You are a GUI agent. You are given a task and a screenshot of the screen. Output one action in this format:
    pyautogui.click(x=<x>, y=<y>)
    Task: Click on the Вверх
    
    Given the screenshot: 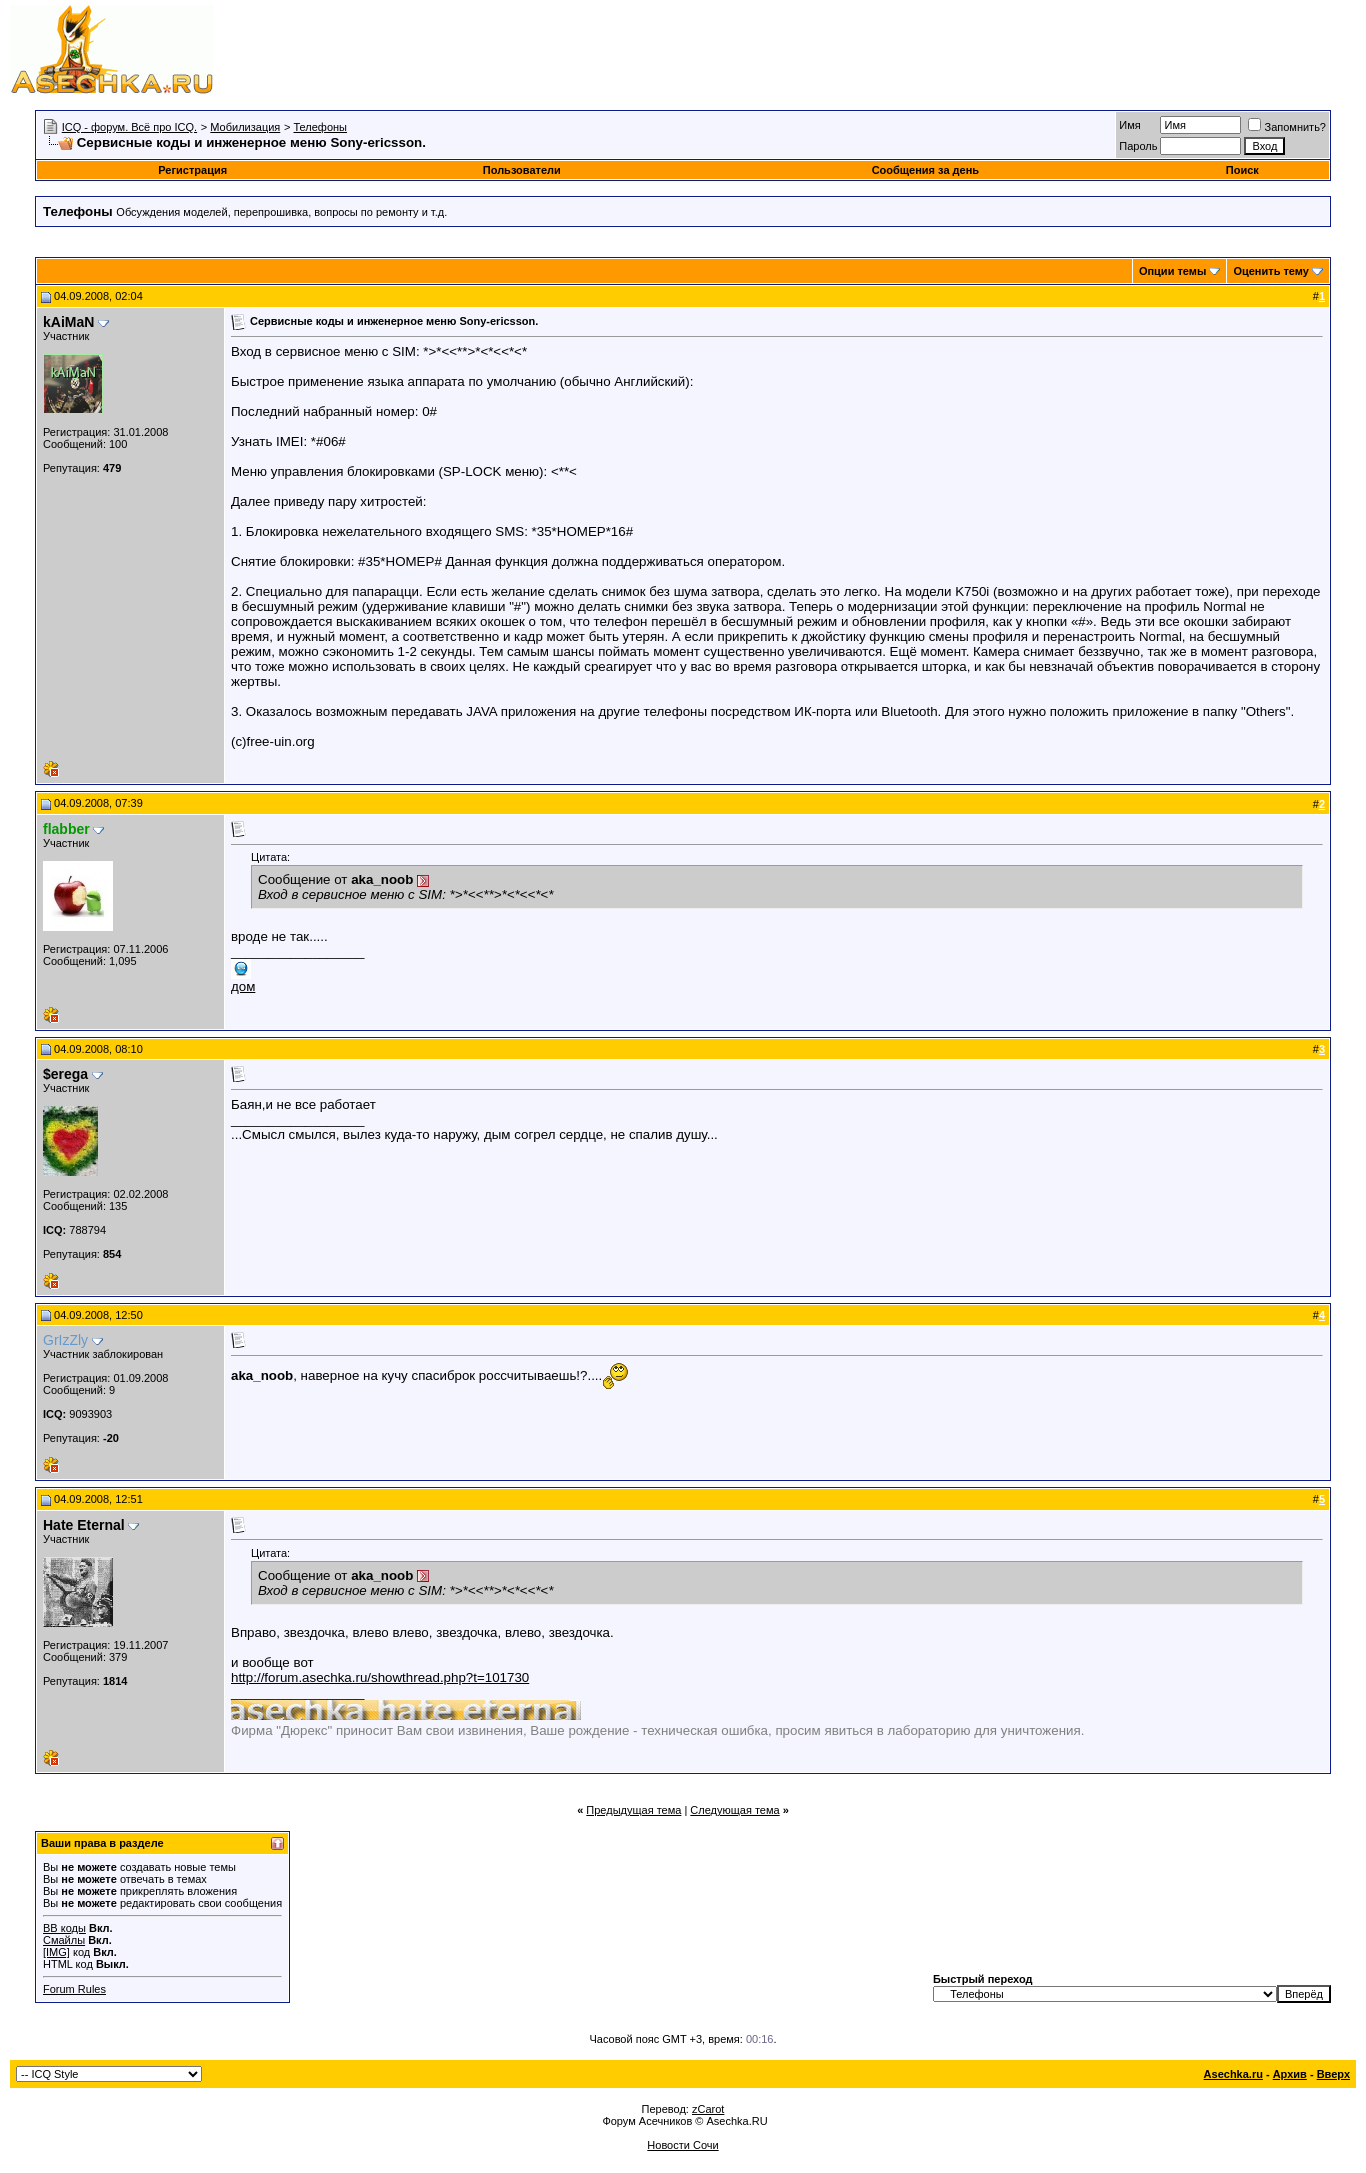 What is the action you would take?
    pyautogui.click(x=1333, y=2074)
    